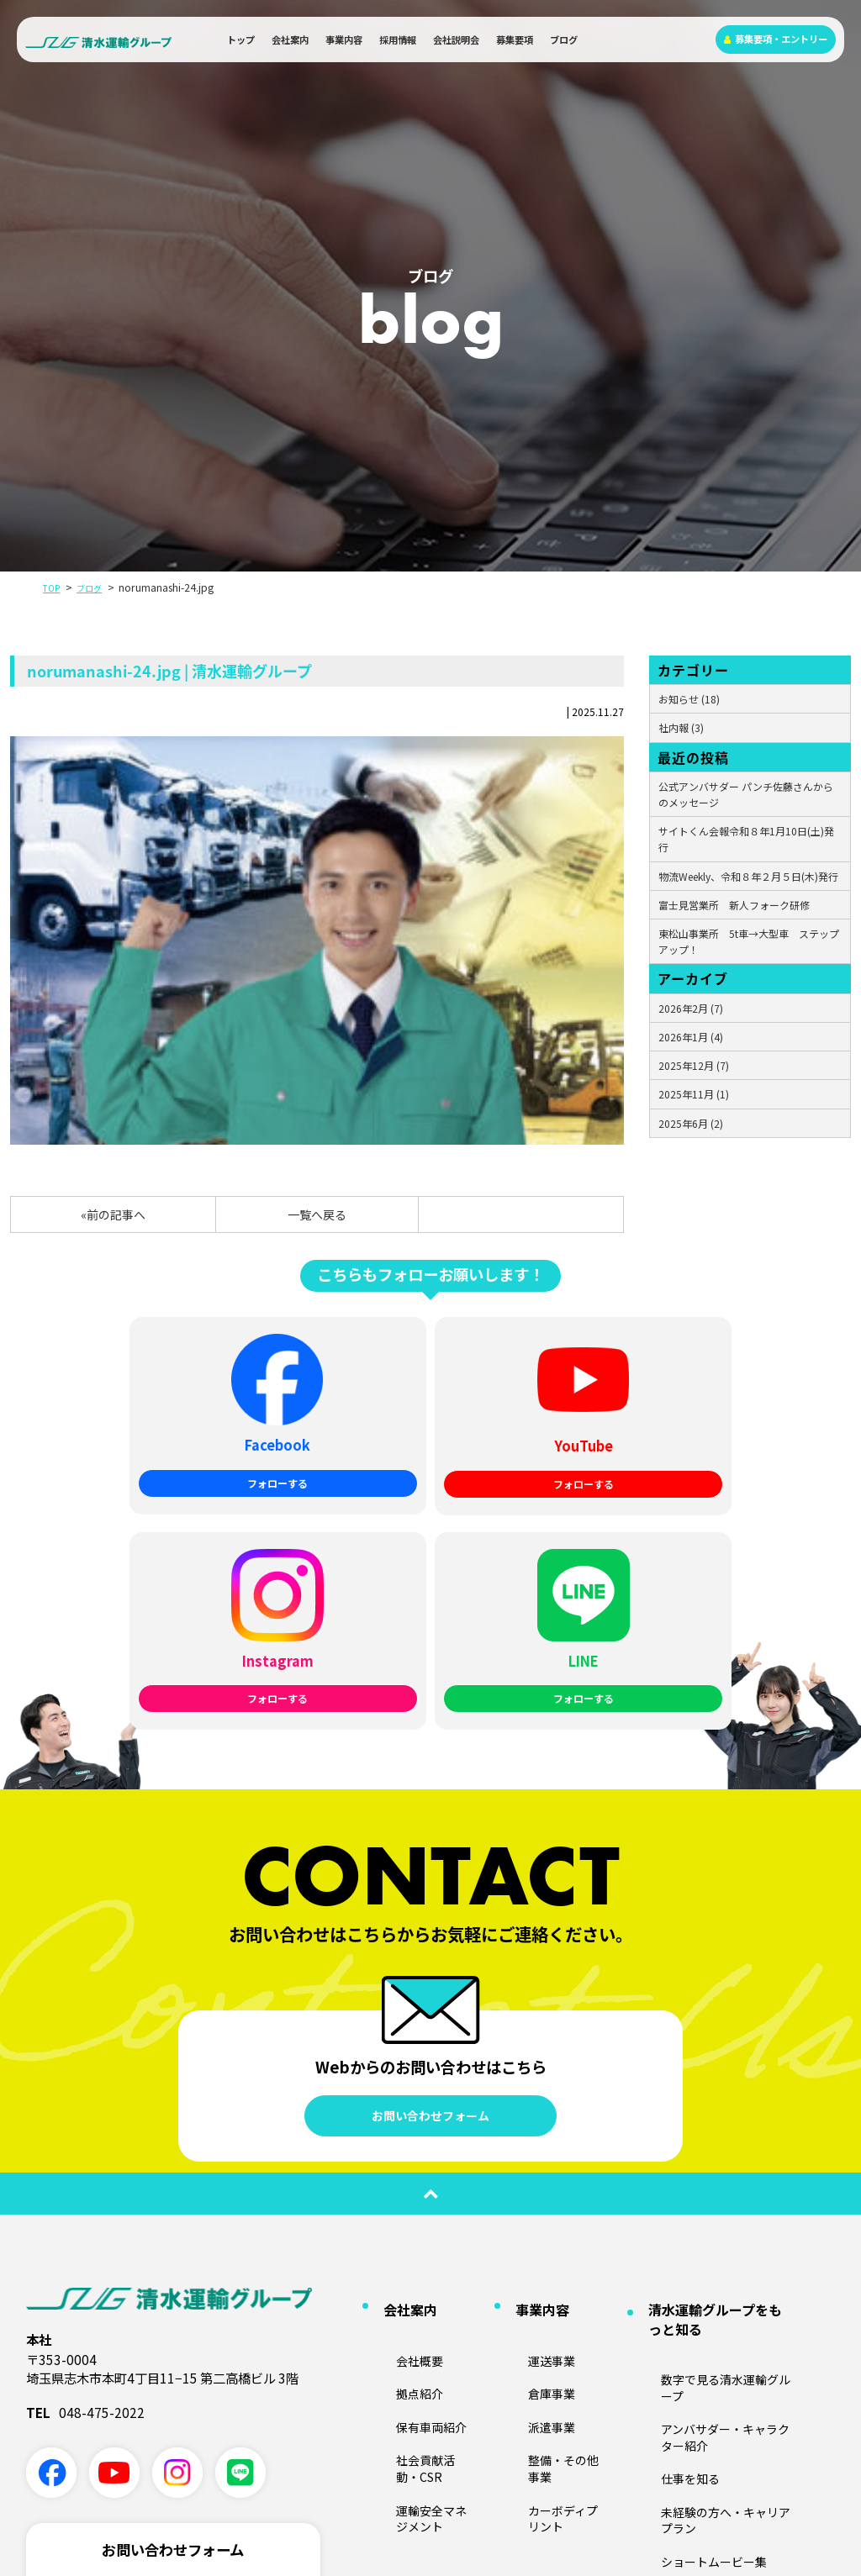  I want to click on 採用に関する問い合わせ, so click(172, 2420).